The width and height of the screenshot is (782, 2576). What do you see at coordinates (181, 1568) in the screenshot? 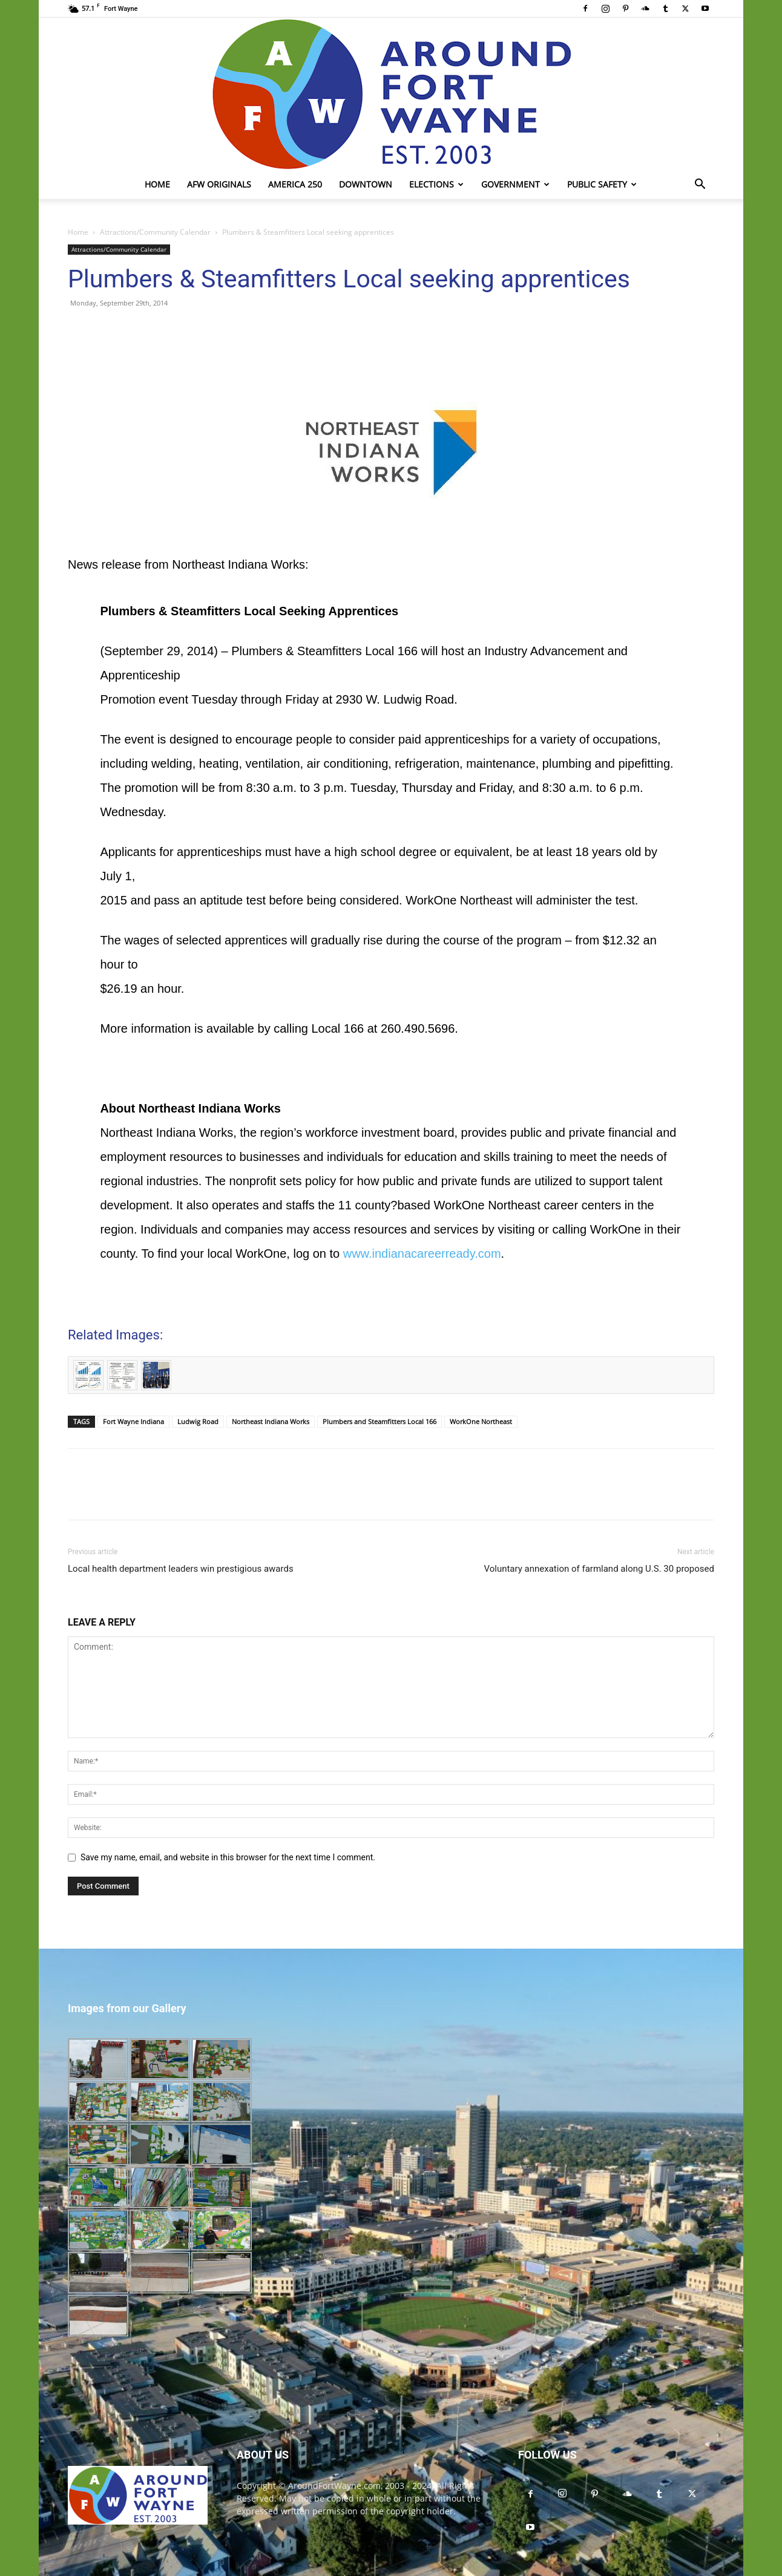
I see `Local health department leaders win prestigious awards` at bounding box center [181, 1568].